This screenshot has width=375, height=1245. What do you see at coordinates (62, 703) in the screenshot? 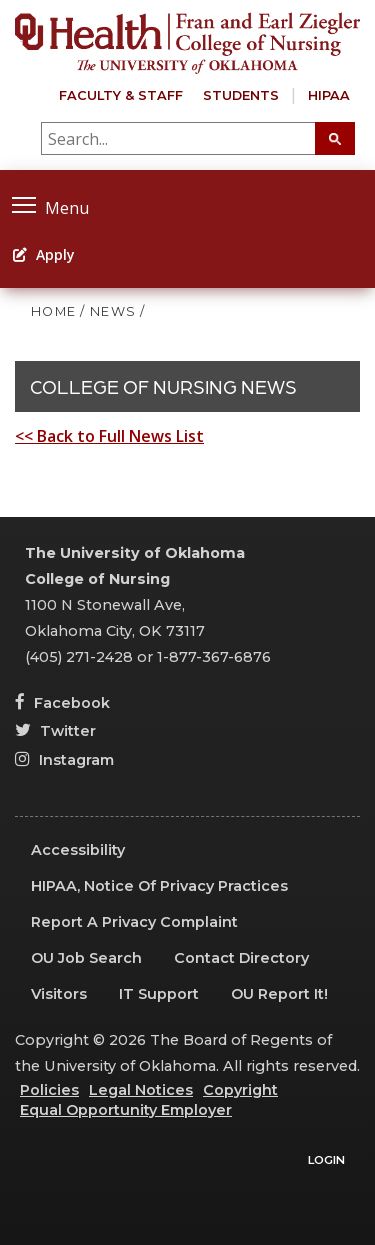
I see `Facebook` at bounding box center [62, 703].